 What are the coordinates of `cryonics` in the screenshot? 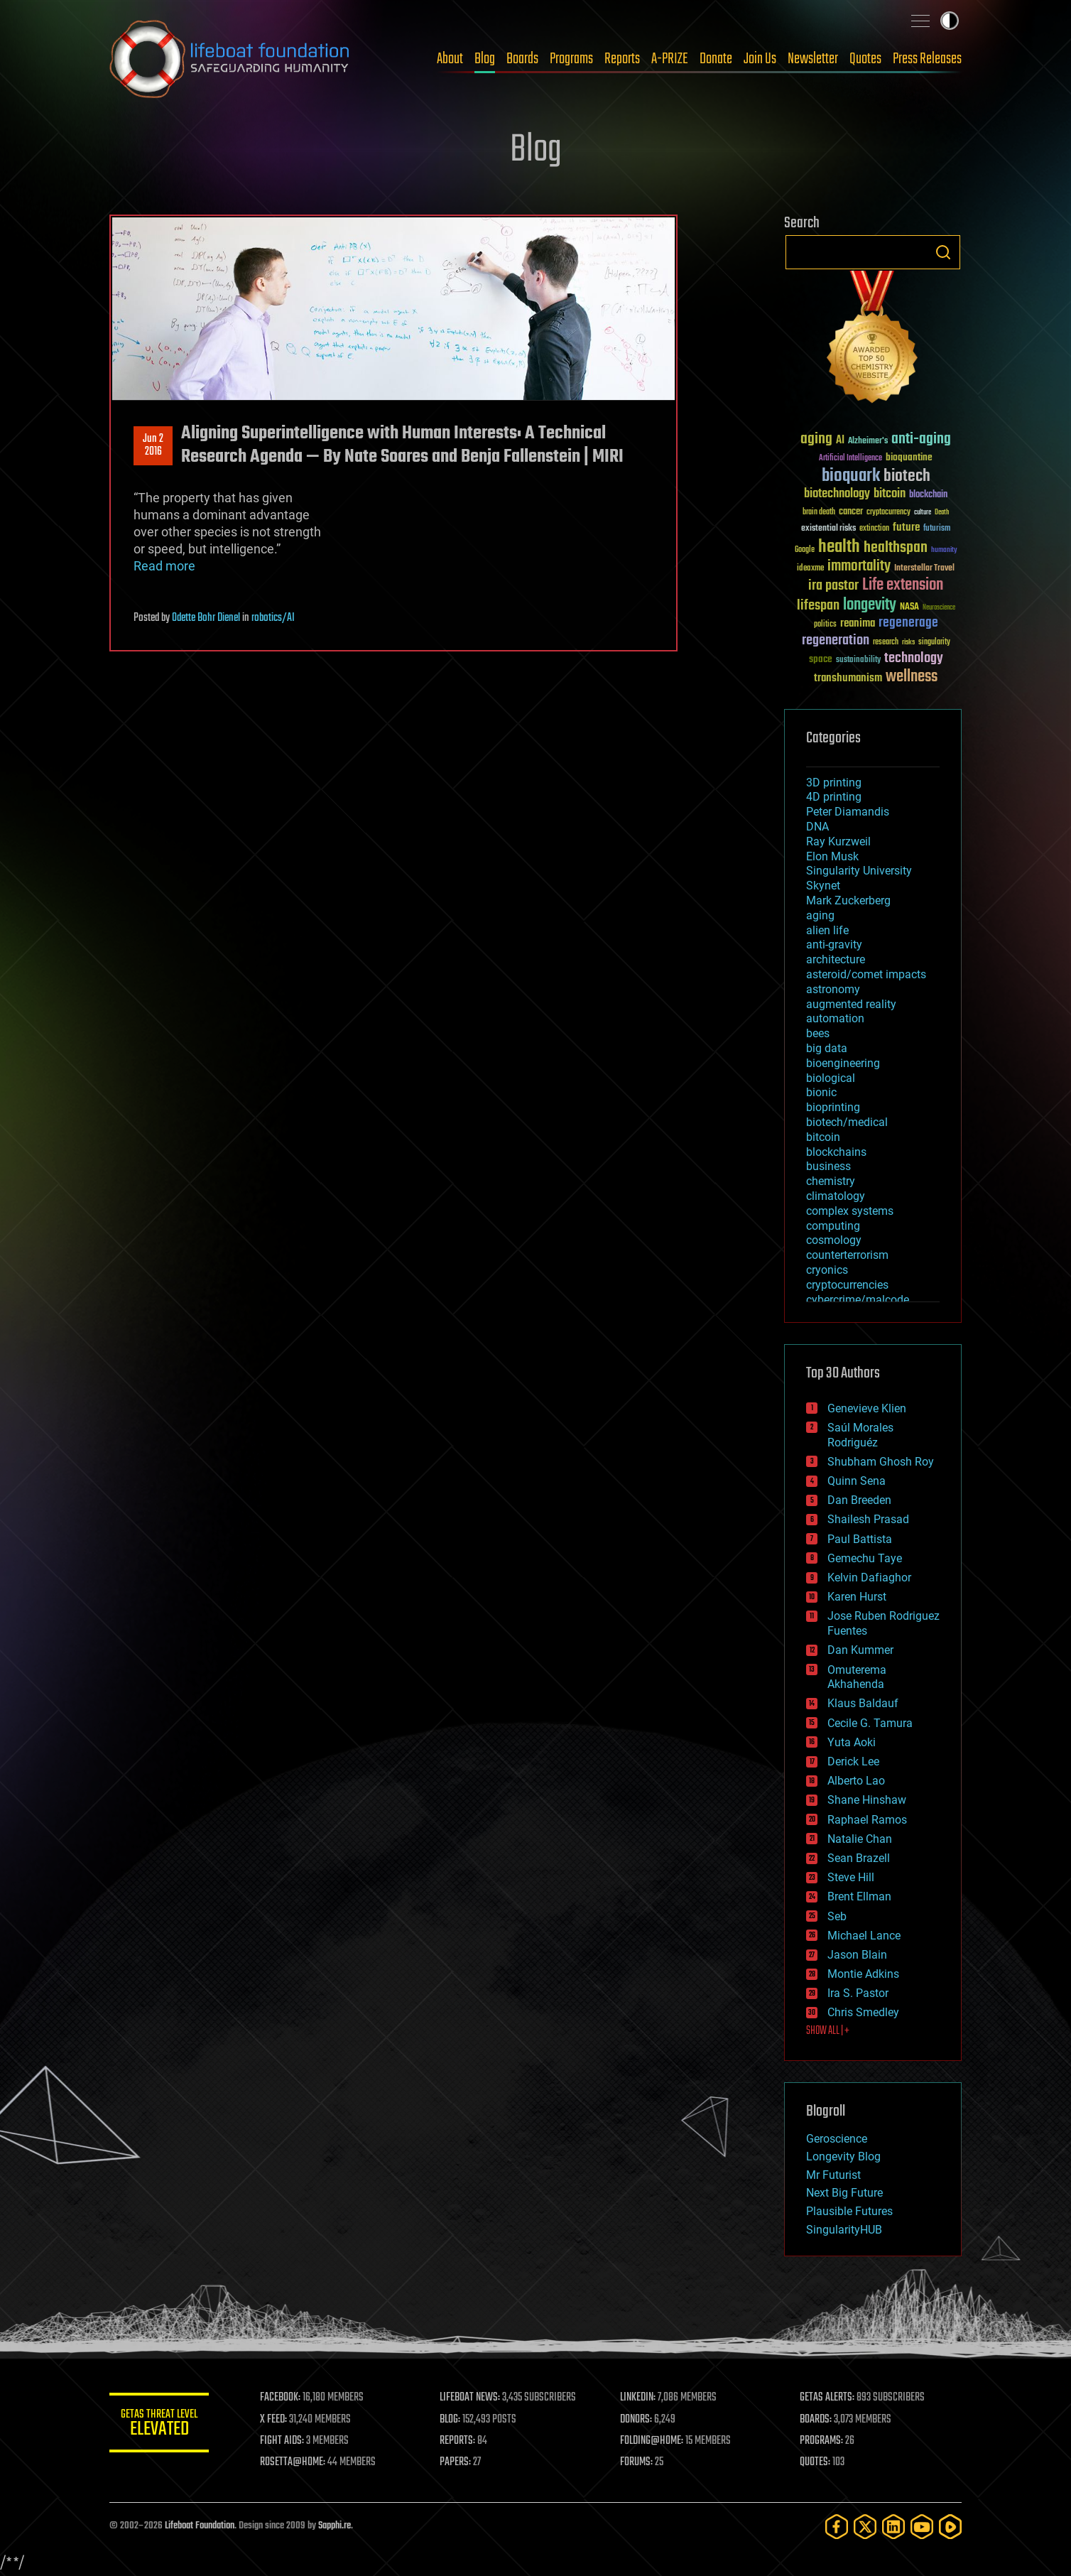 It's located at (827, 1270).